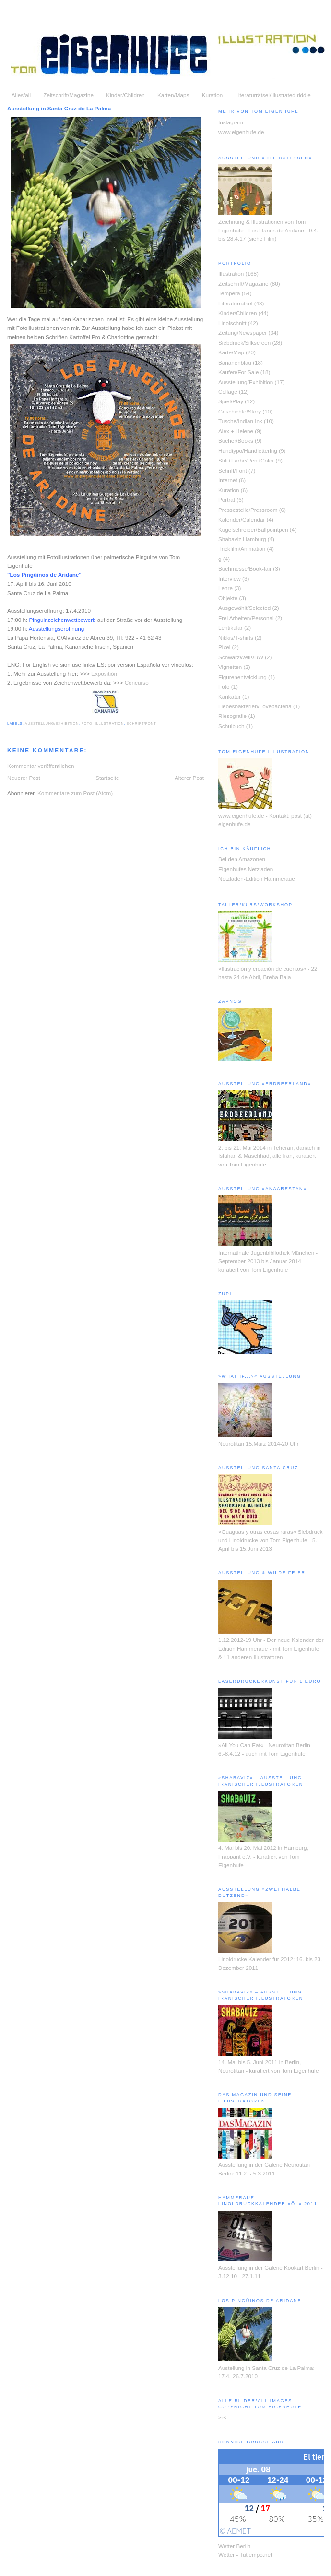 Image resolution: width=331 pixels, height=2576 pixels. Describe the element at coordinates (104, 673) in the screenshot. I see `Expositión` at that location.